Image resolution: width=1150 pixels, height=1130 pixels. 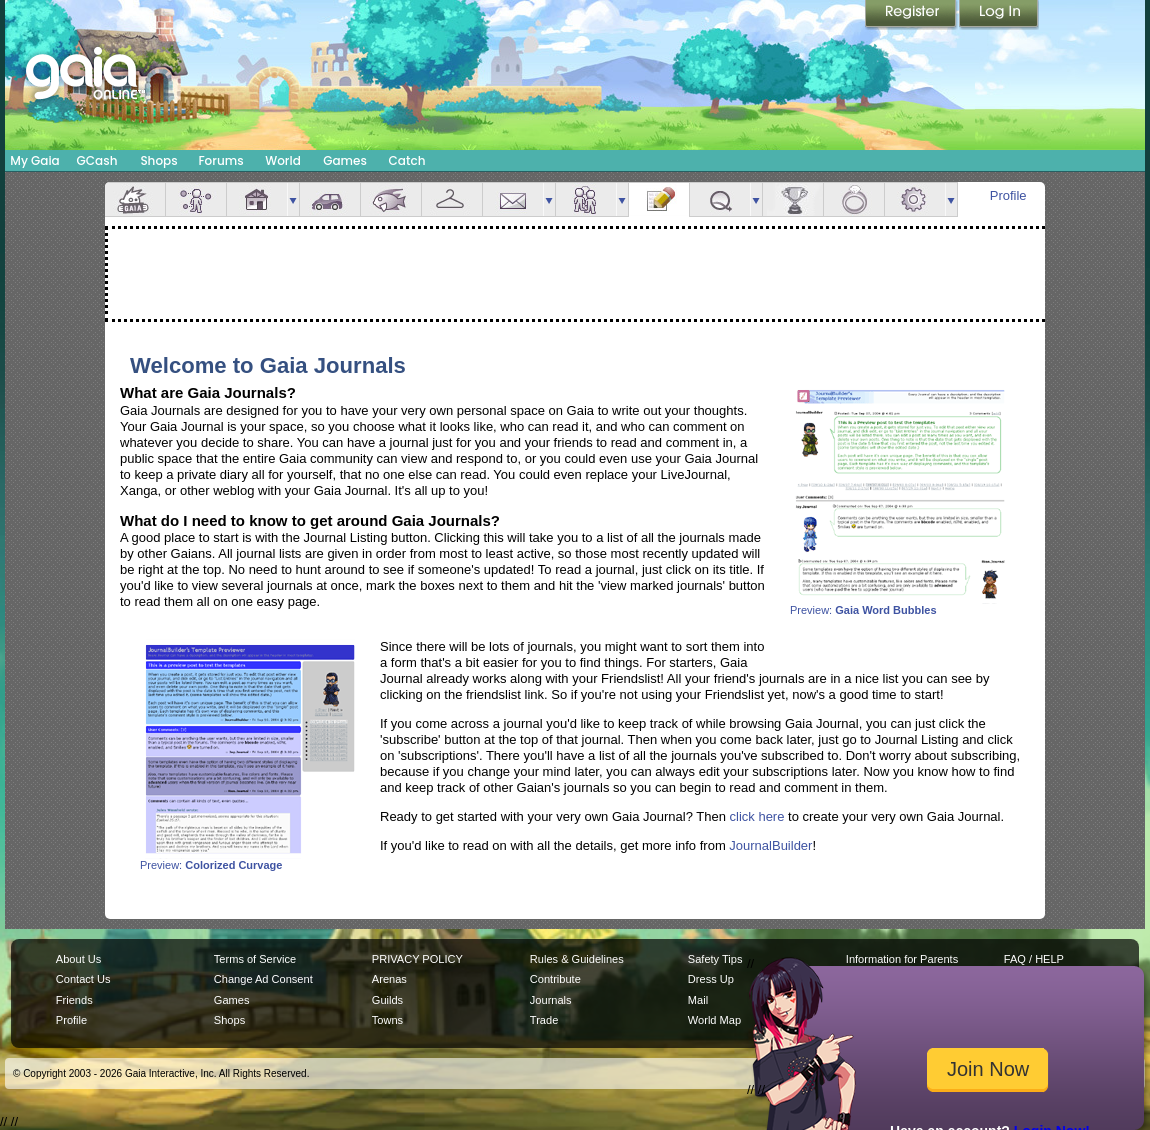 I want to click on Guilds, so click(x=387, y=1000).